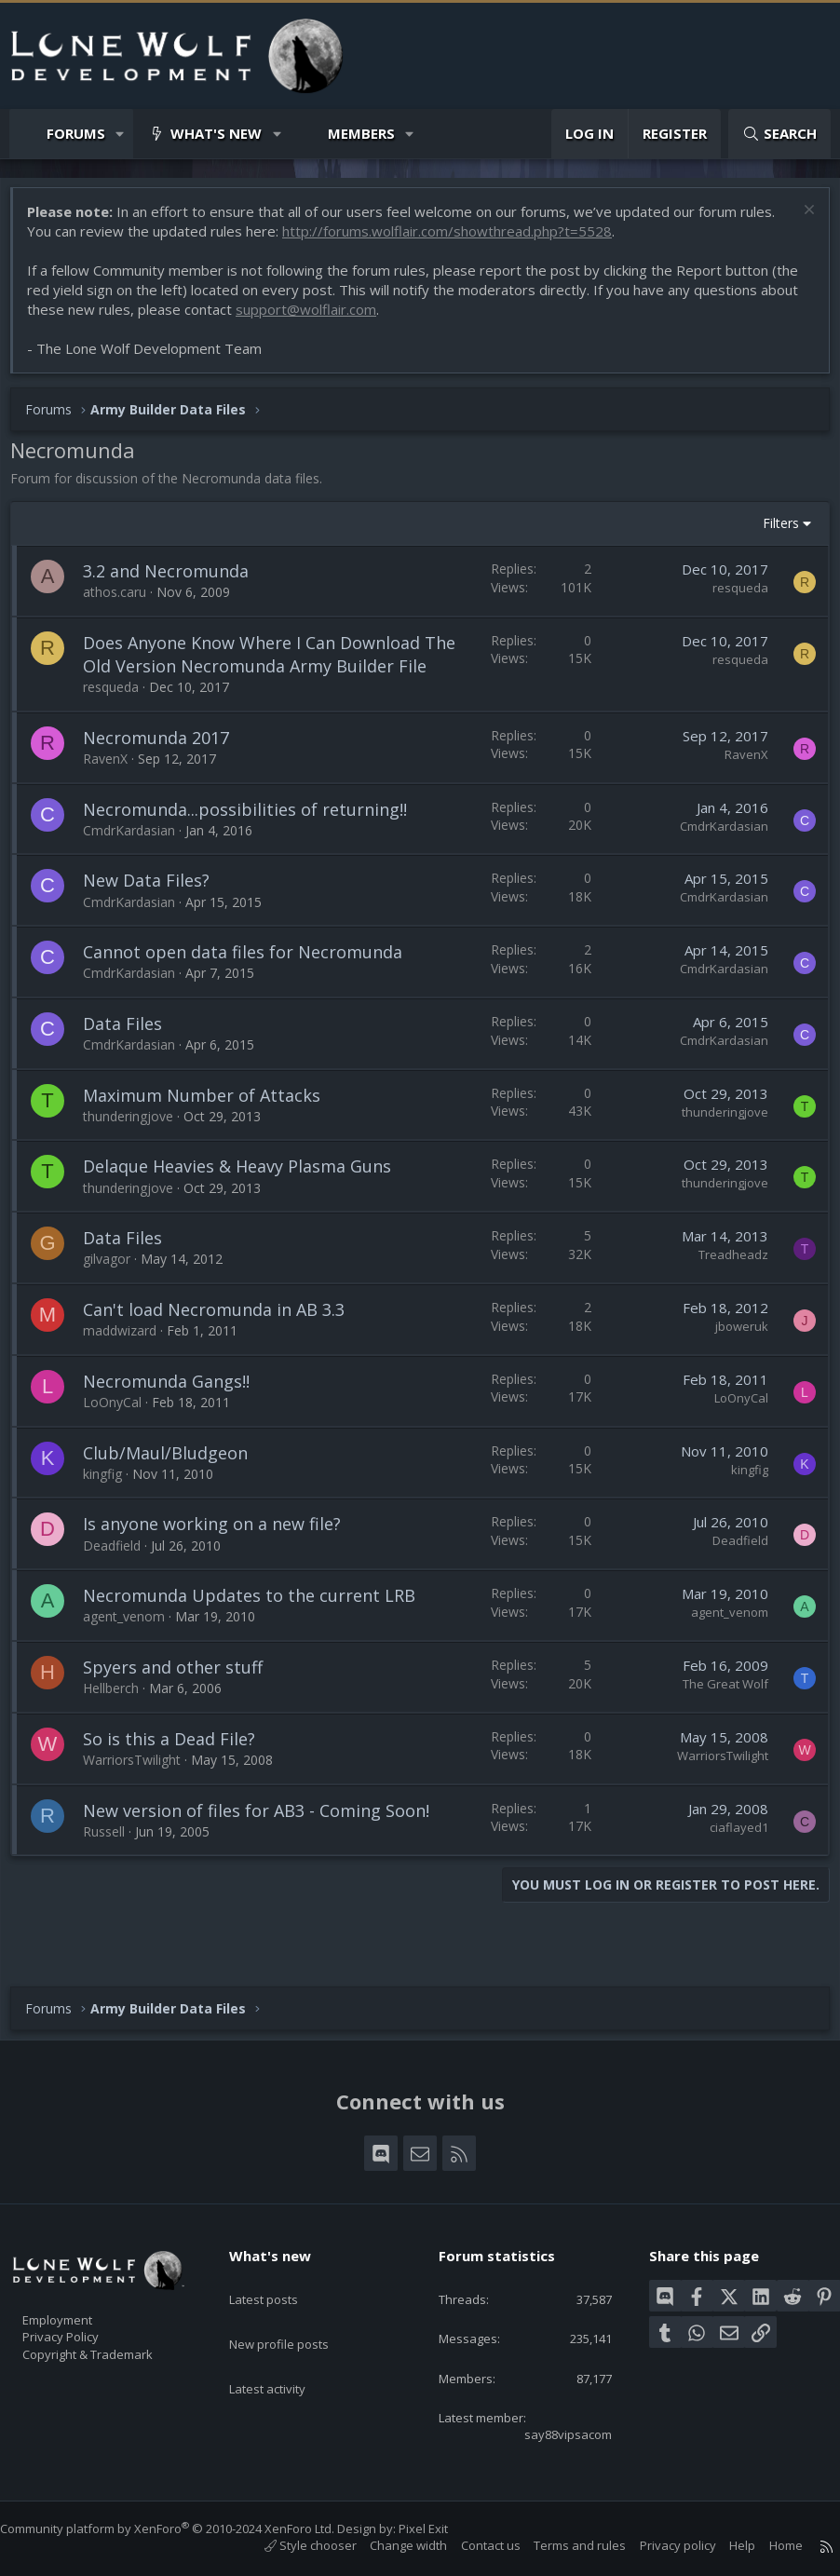  Describe the element at coordinates (120, 1720) in the screenshot. I see `Hellberch` at that location.